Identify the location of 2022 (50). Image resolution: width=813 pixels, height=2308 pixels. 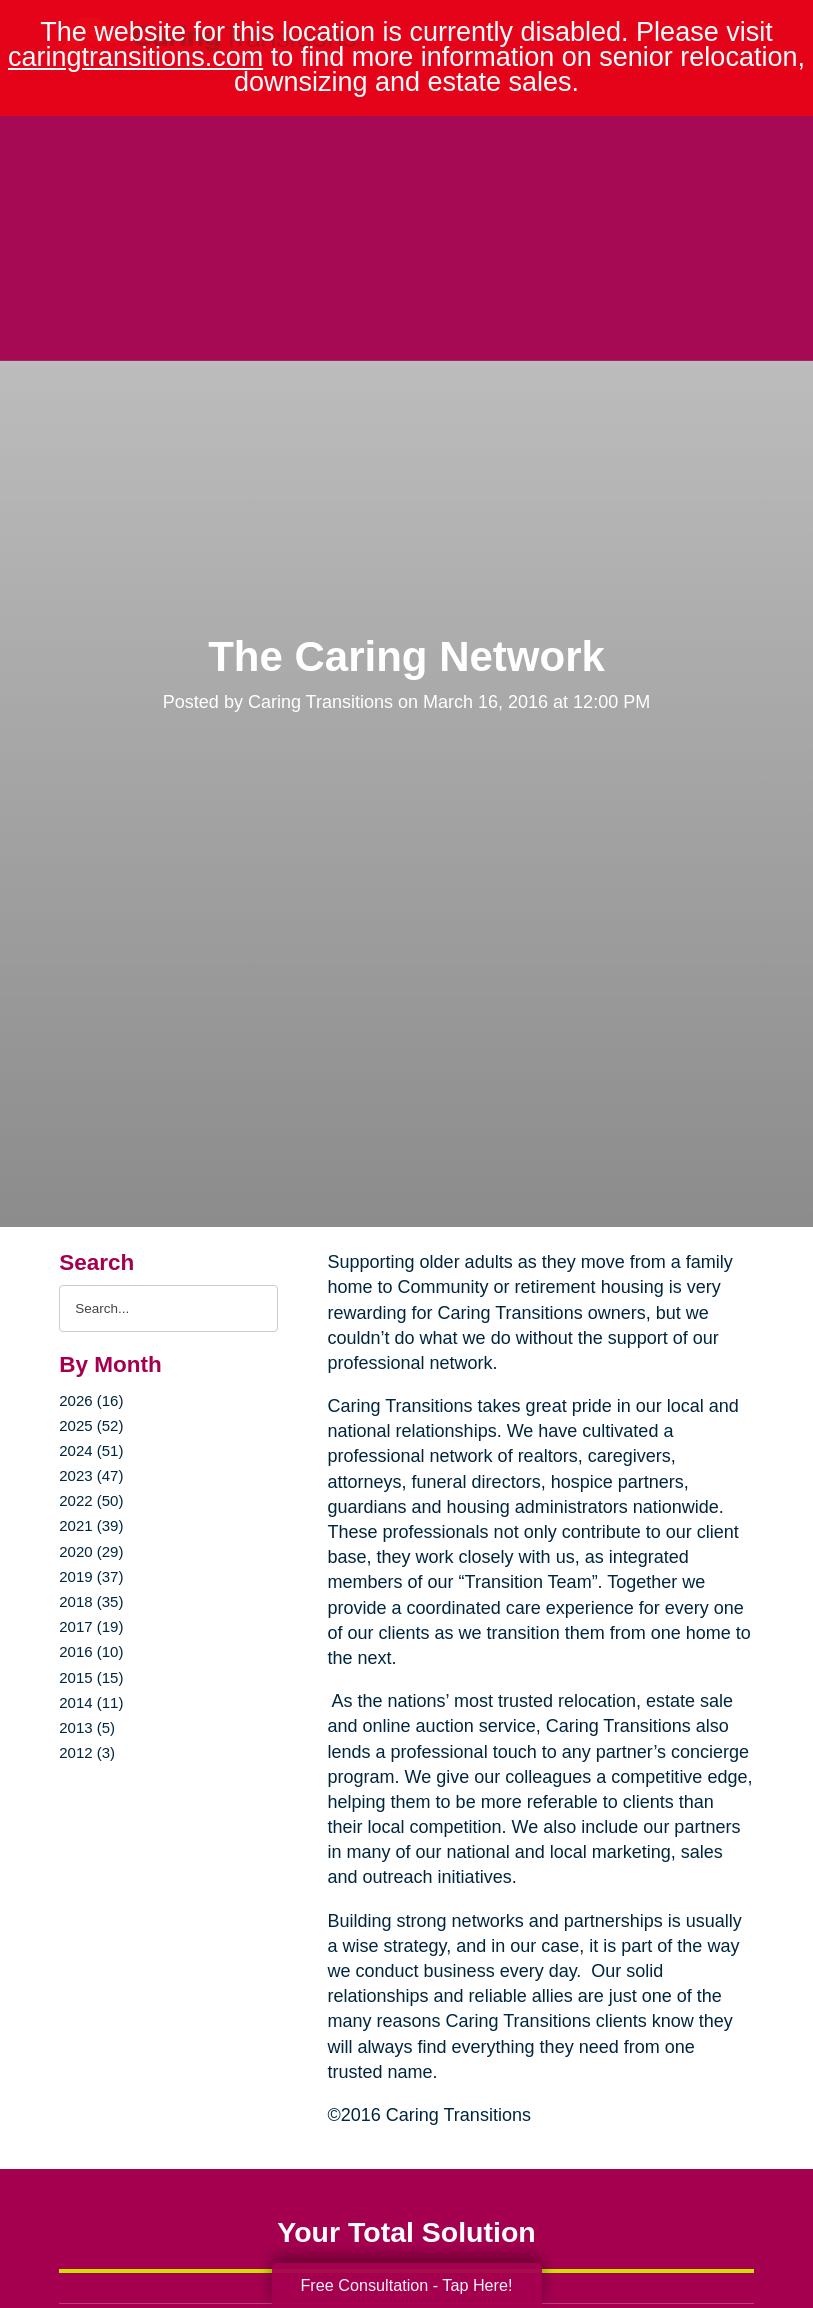
(91, 1500).